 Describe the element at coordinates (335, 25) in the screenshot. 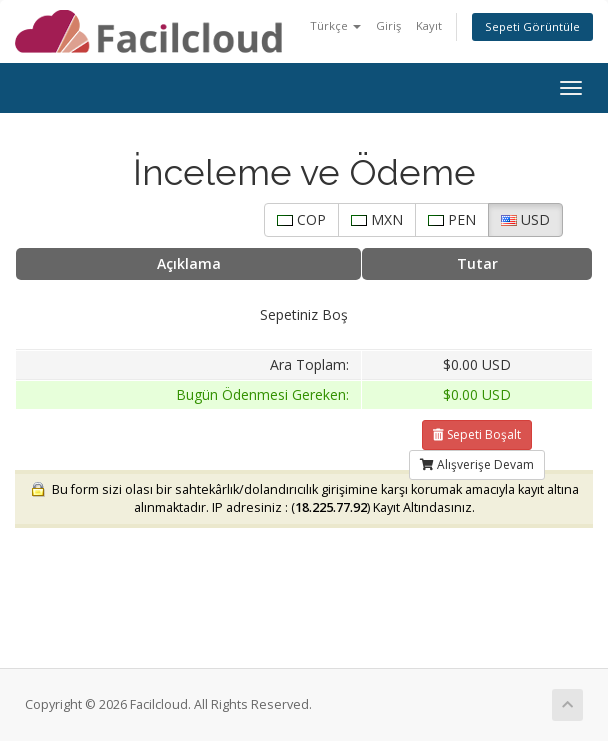

I see `Türkçe` at that location.